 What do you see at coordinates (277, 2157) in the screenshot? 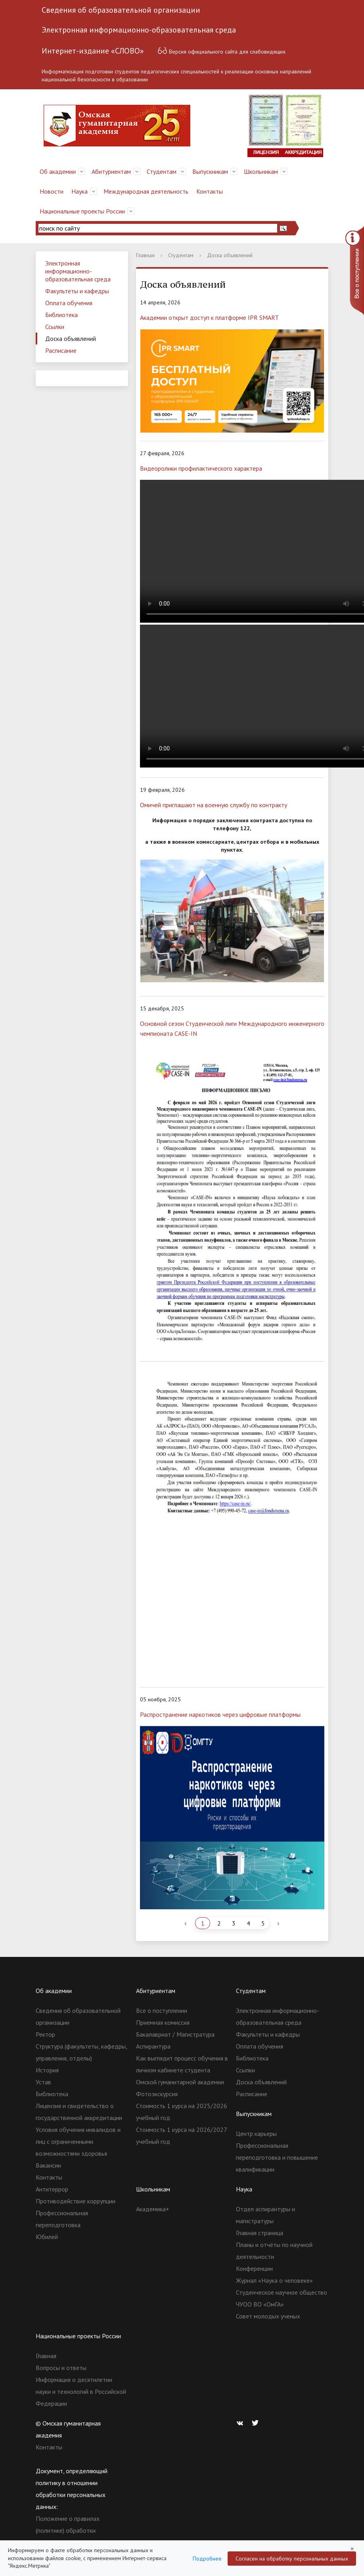
I see `Профессиональная переподготовка и повышение квалификации` at bounding box center [277, 2157].